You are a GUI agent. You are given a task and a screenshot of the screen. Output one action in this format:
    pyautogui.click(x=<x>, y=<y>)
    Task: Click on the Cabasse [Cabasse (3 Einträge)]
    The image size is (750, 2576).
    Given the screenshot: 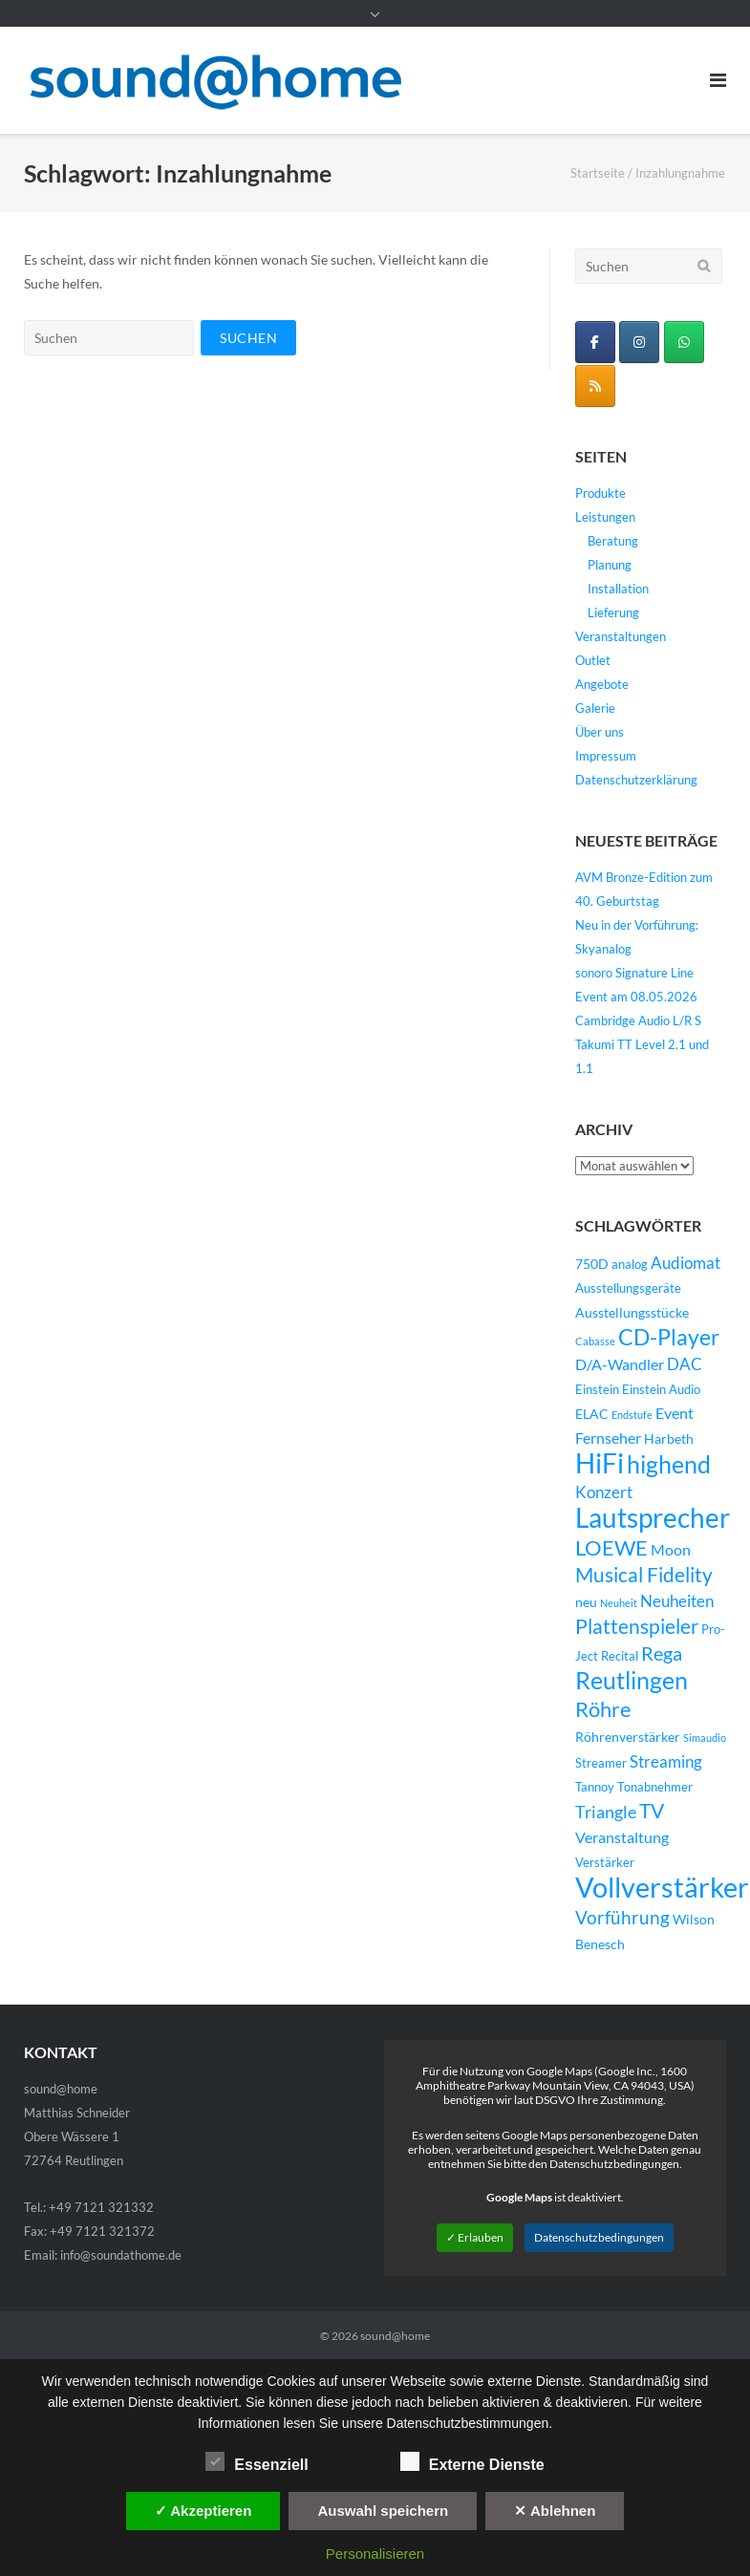 What is the action you would take?
    pyautogui.click(x=595, y=1341)
    